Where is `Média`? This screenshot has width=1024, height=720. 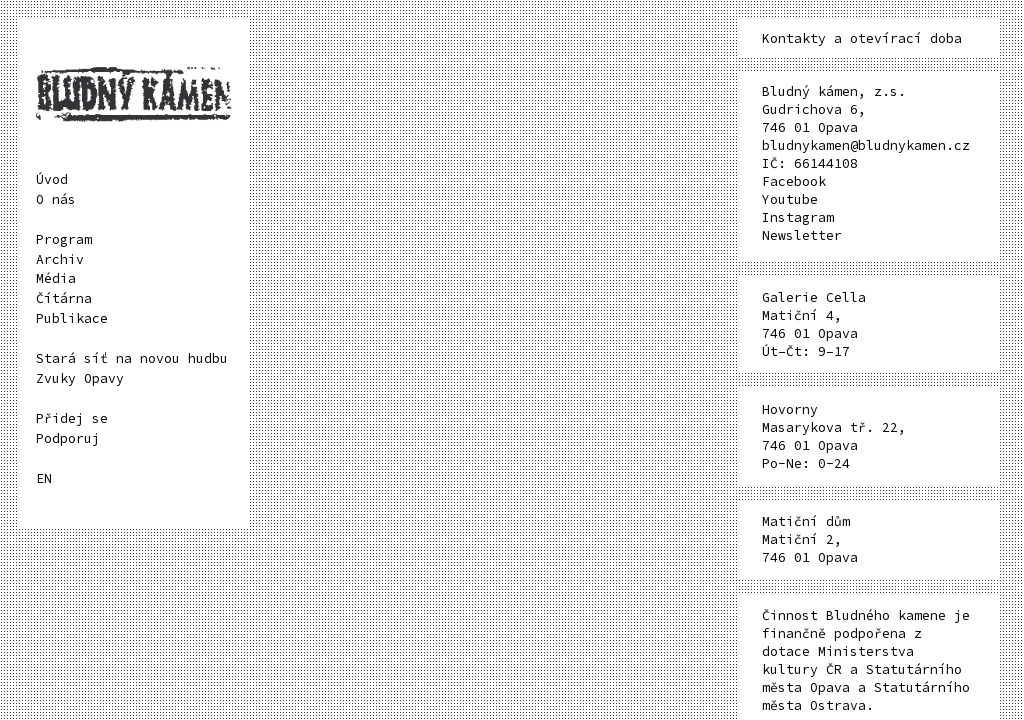 Média is located at coordinates (56, 278).